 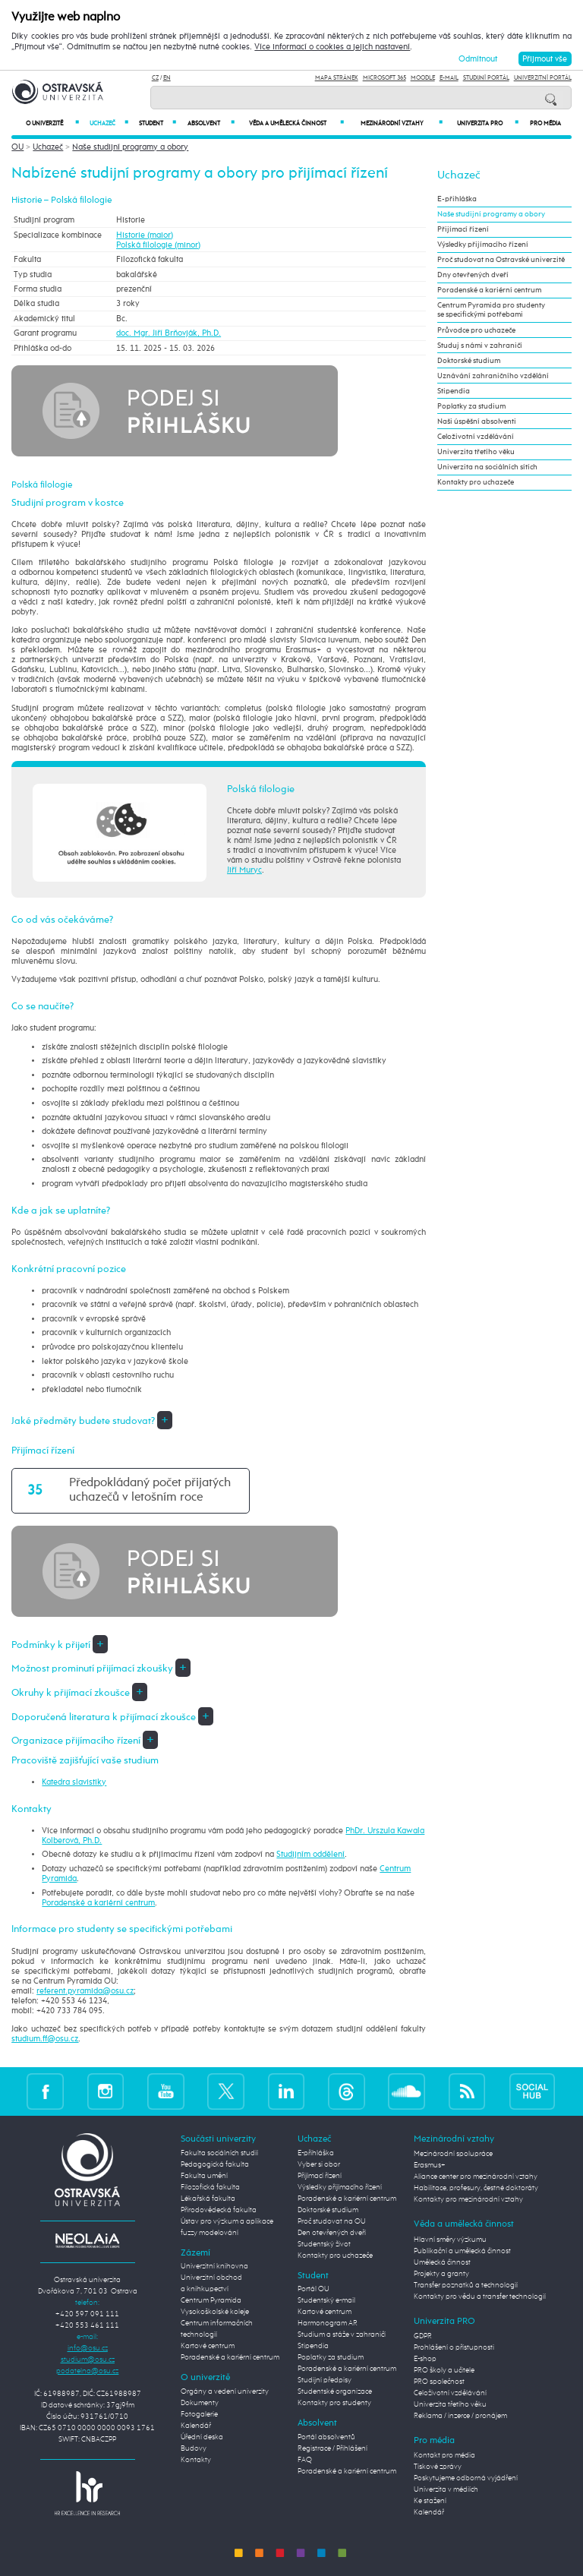 I want to click on Univerzitní knihovna, so click(x=214, y=2266).